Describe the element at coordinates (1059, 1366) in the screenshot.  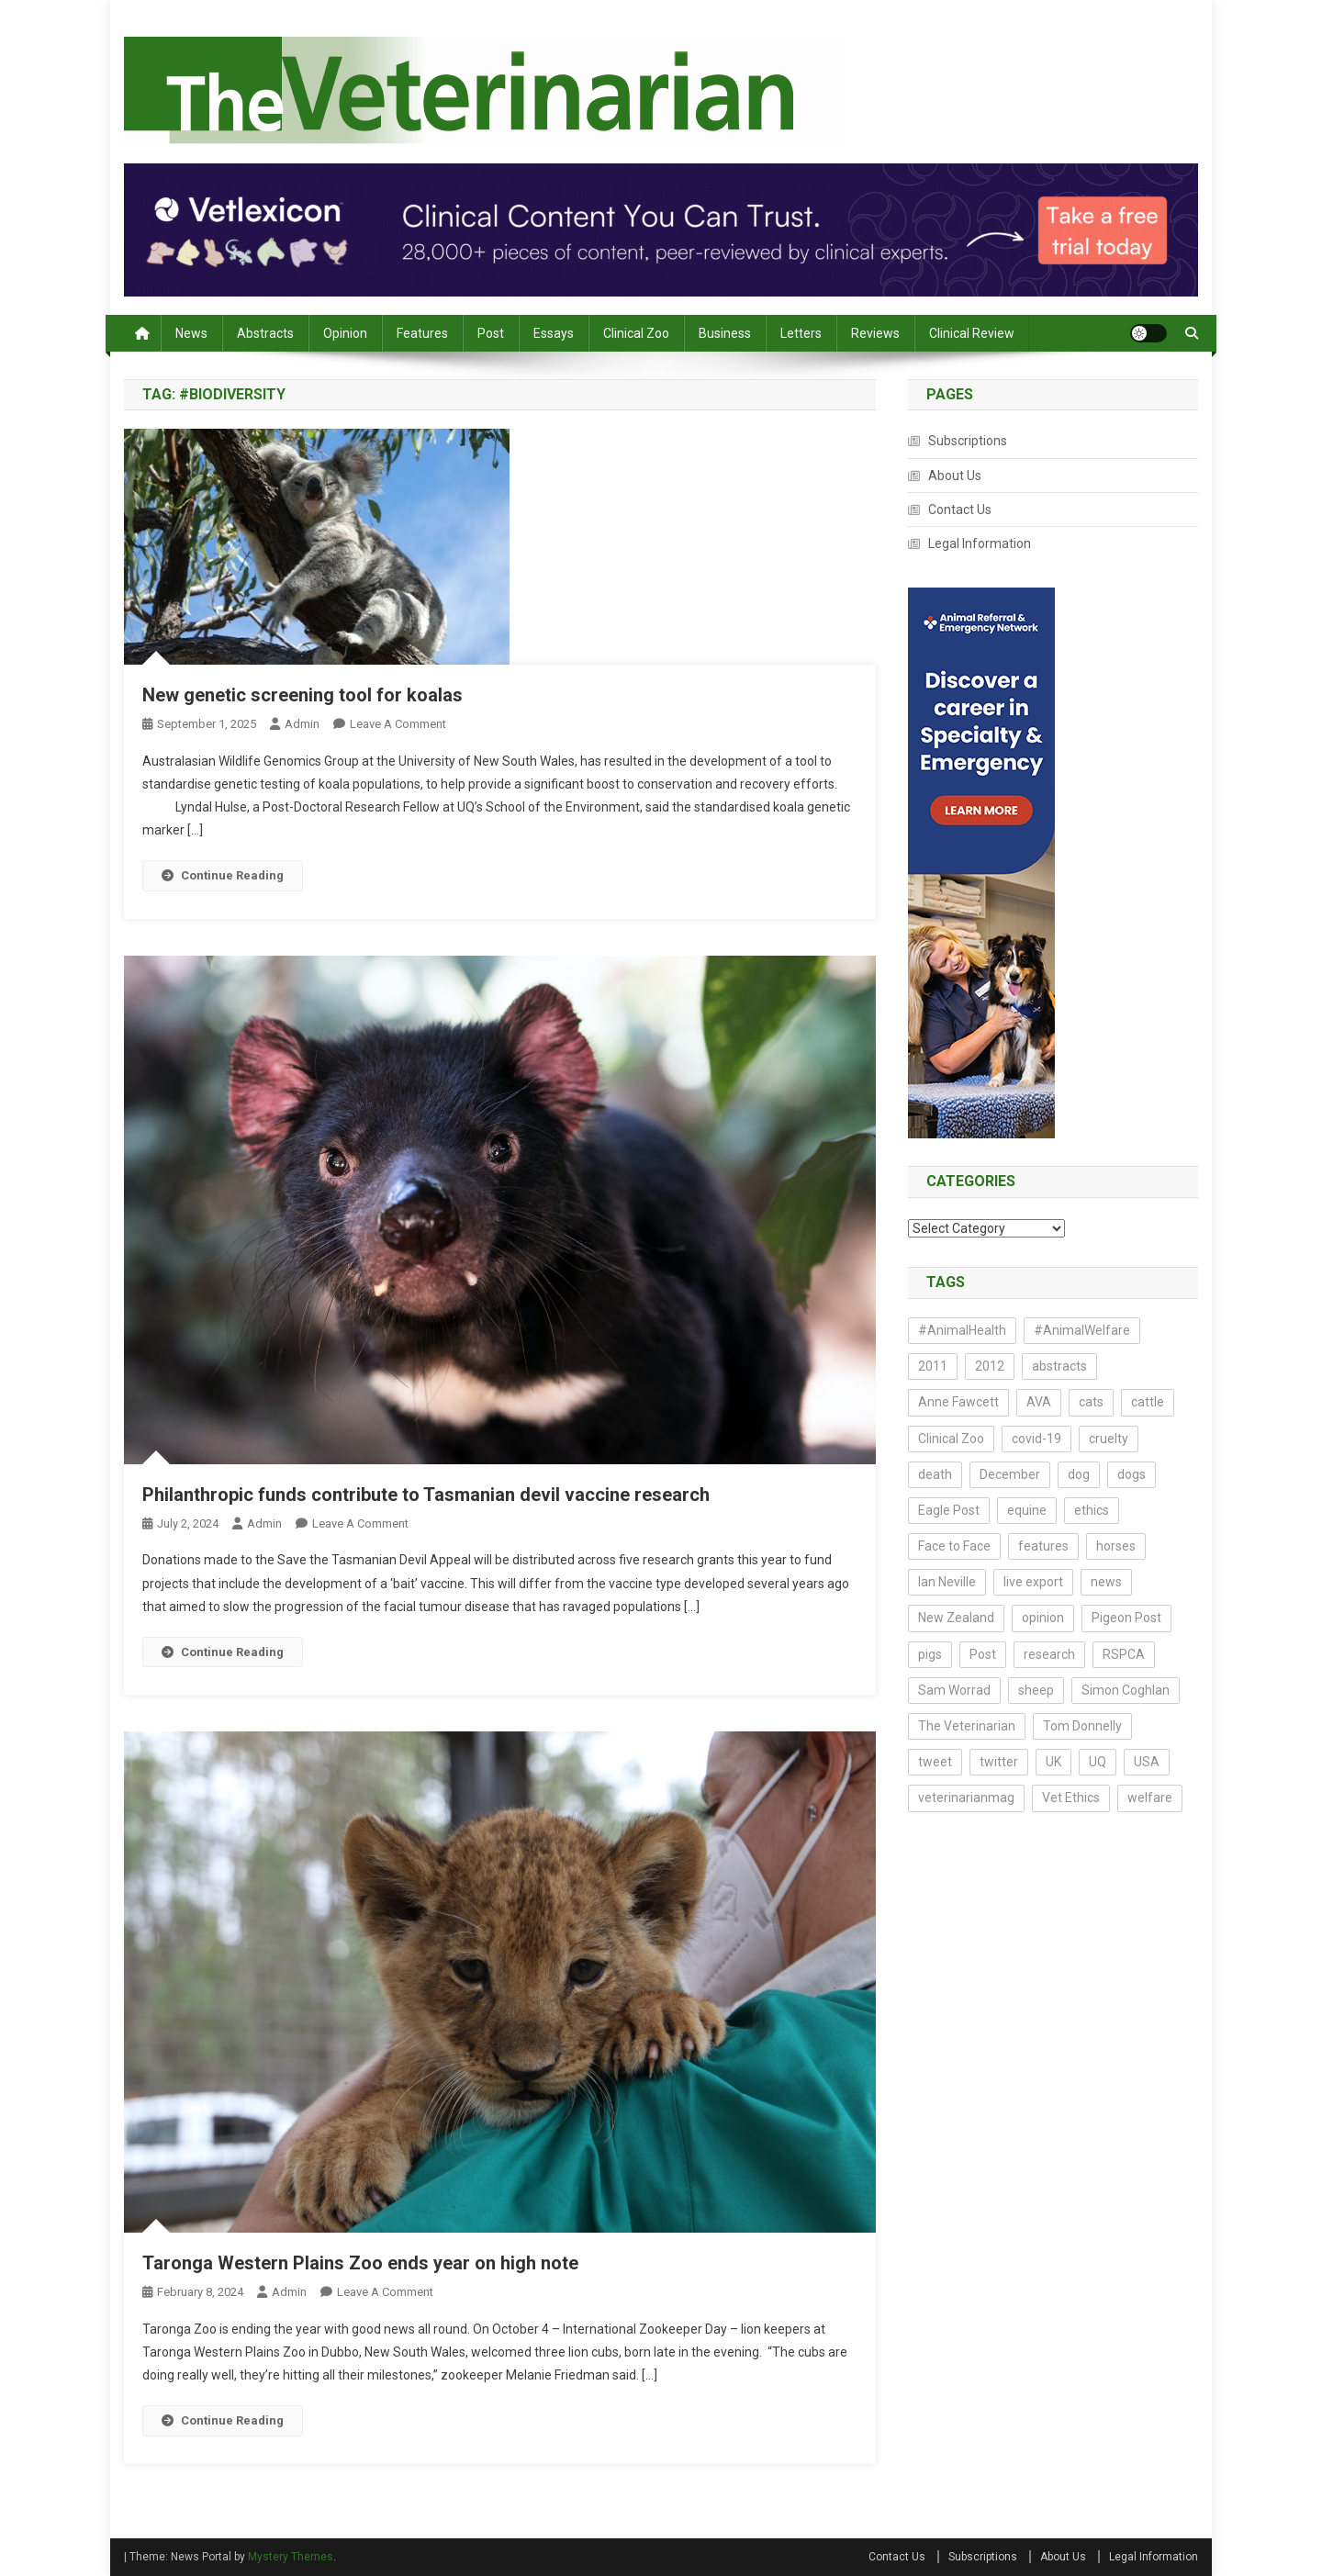
I see `abstracts [abstracts (212 items)]` at that location.